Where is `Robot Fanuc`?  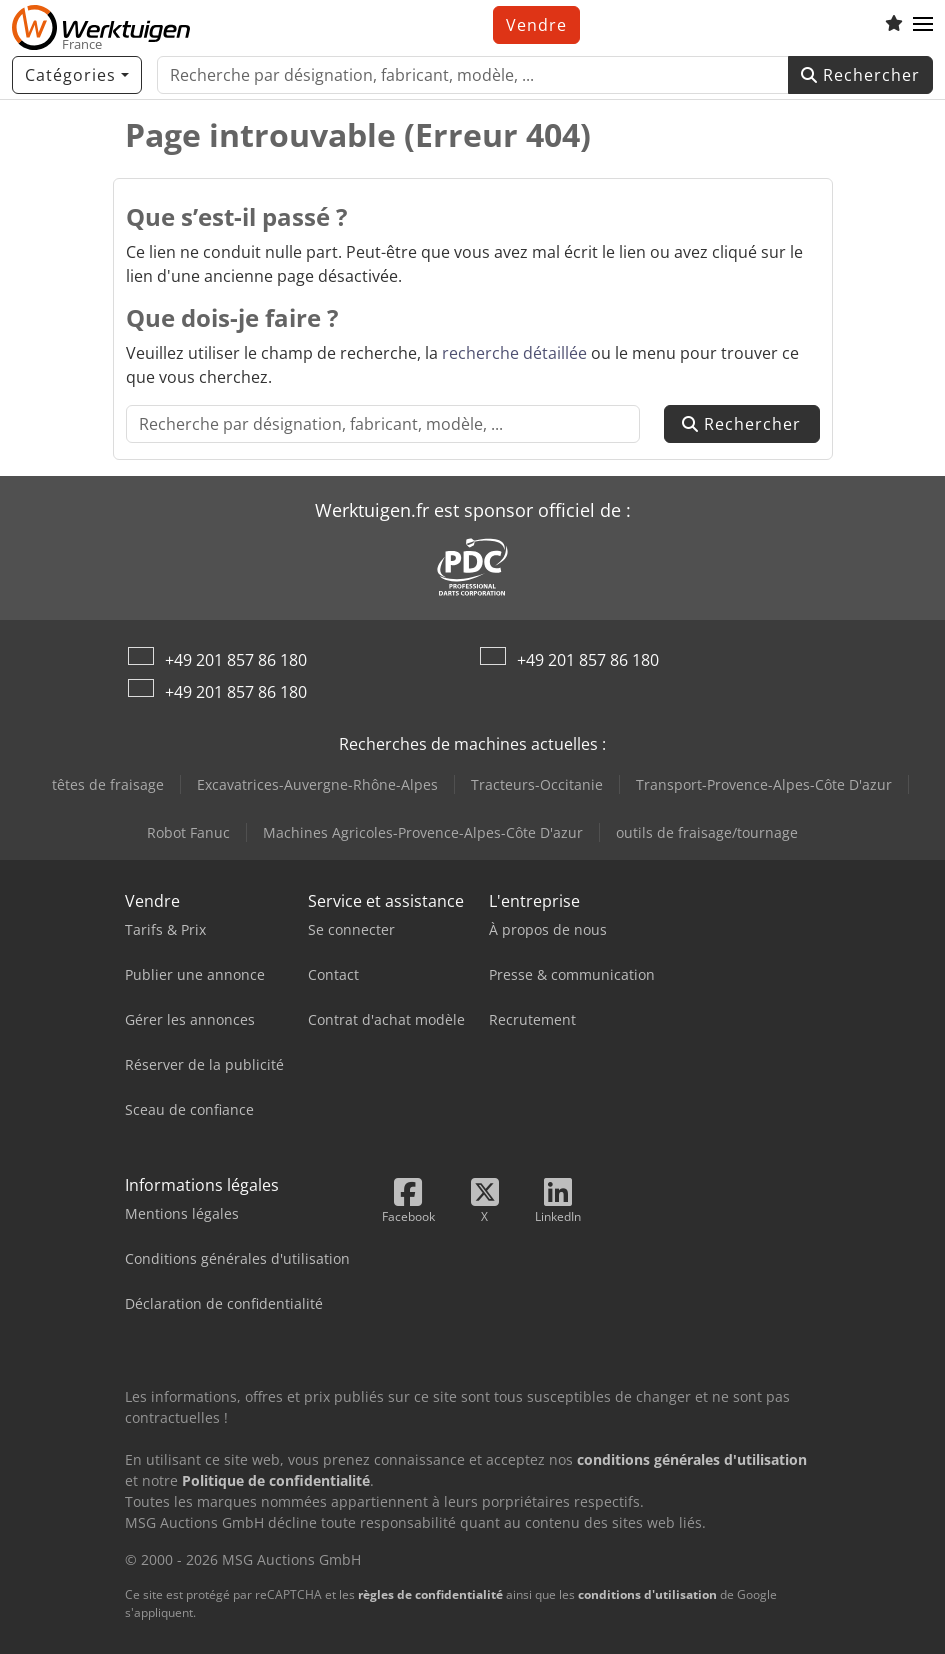
Robot Fanuc is located at coordinates (188, 832).